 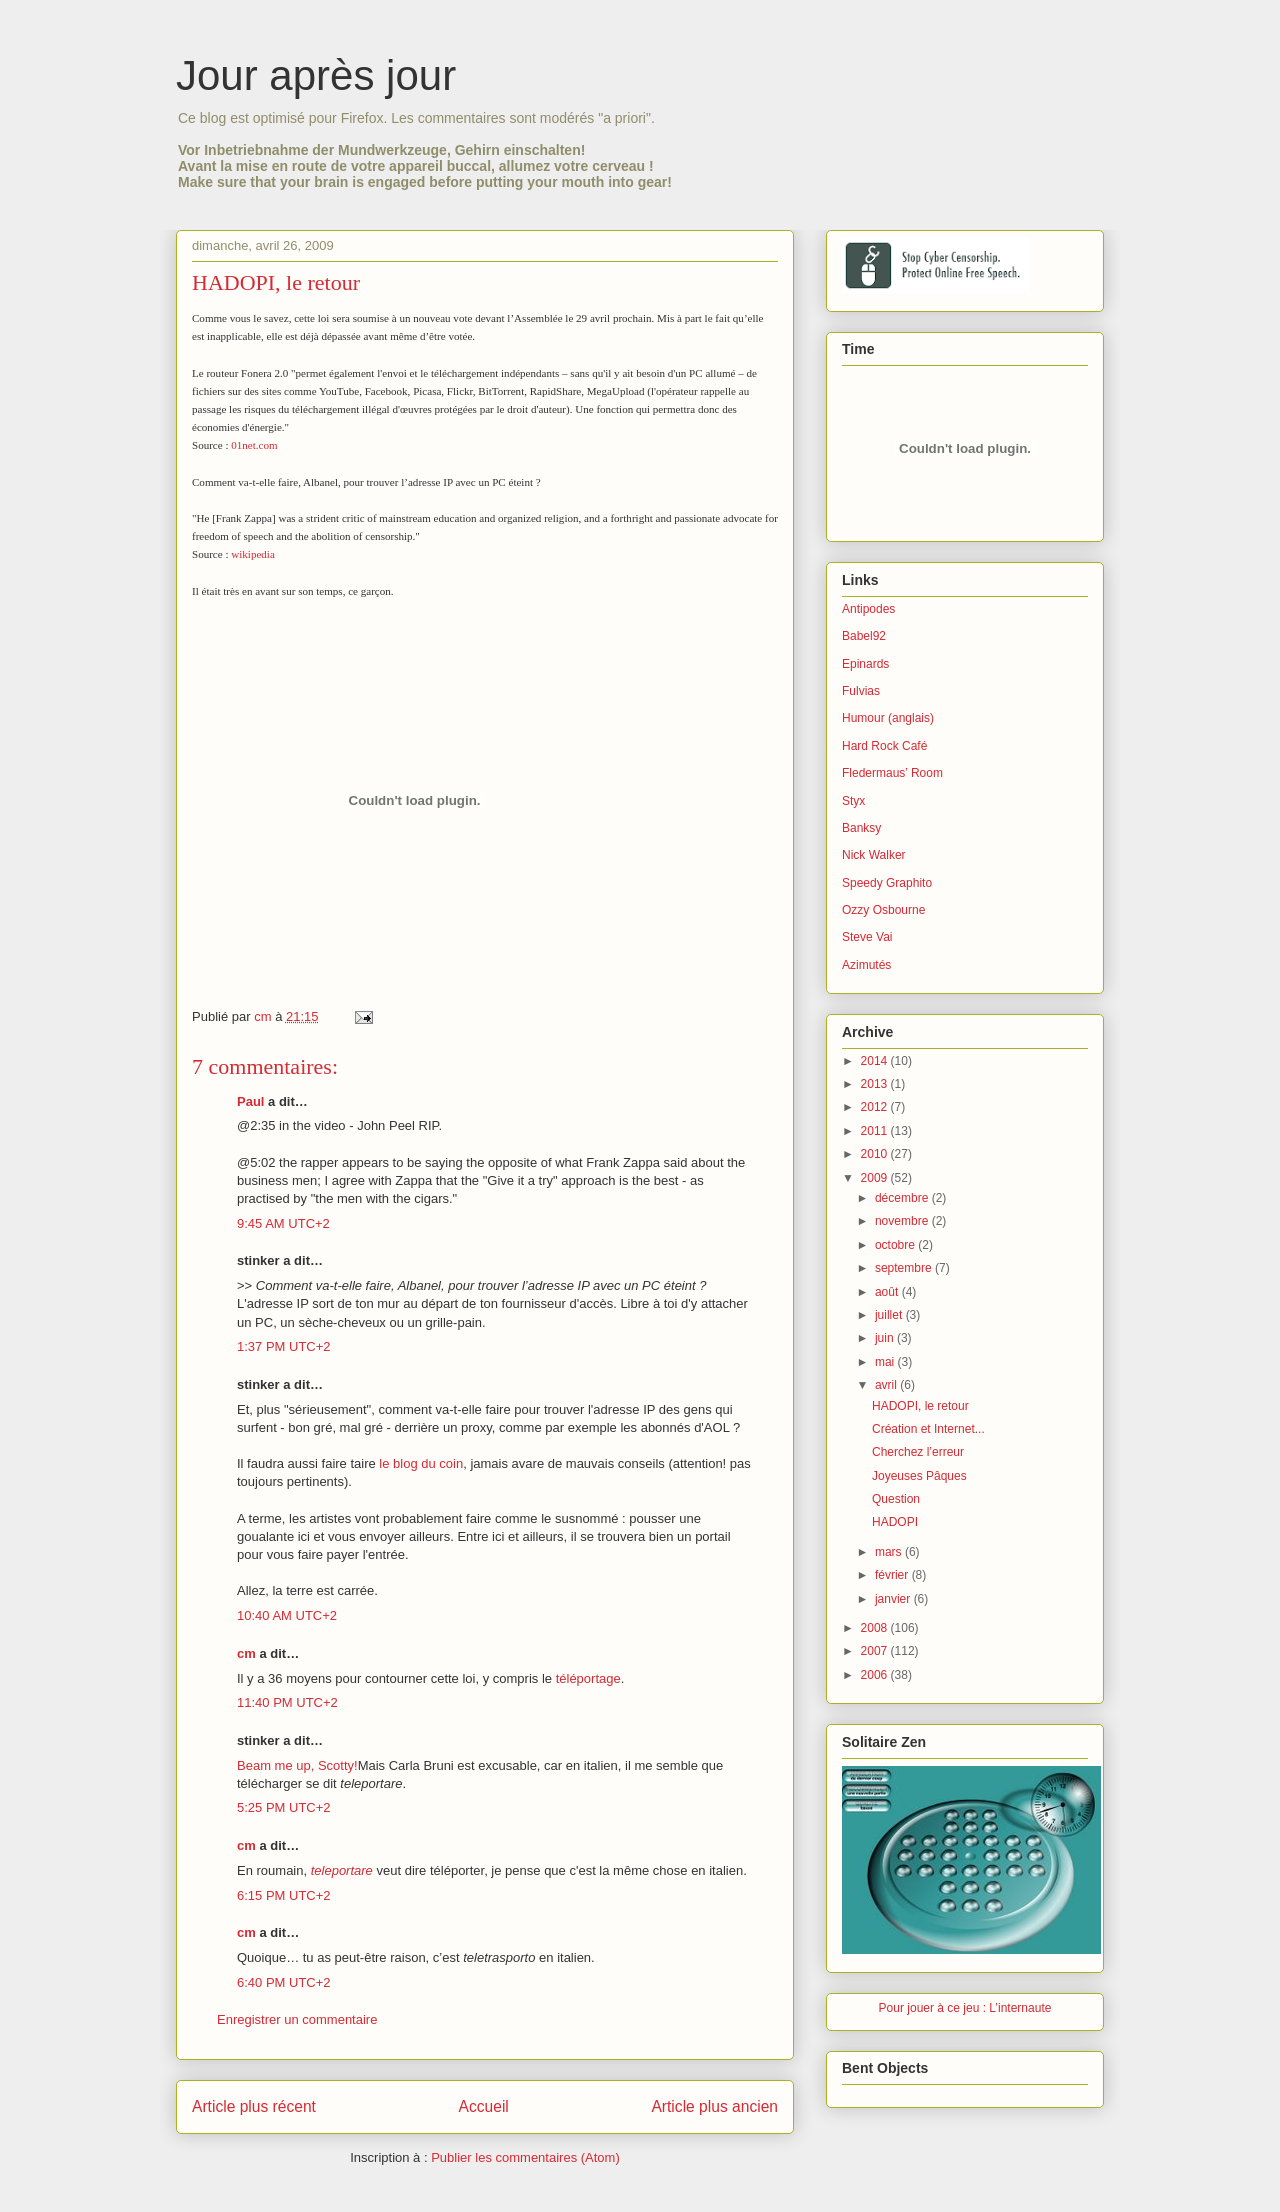 What do you see at coordinates (866, 965) in the screenshot?
I see `Azimutés` at bounding box center [866, 965].